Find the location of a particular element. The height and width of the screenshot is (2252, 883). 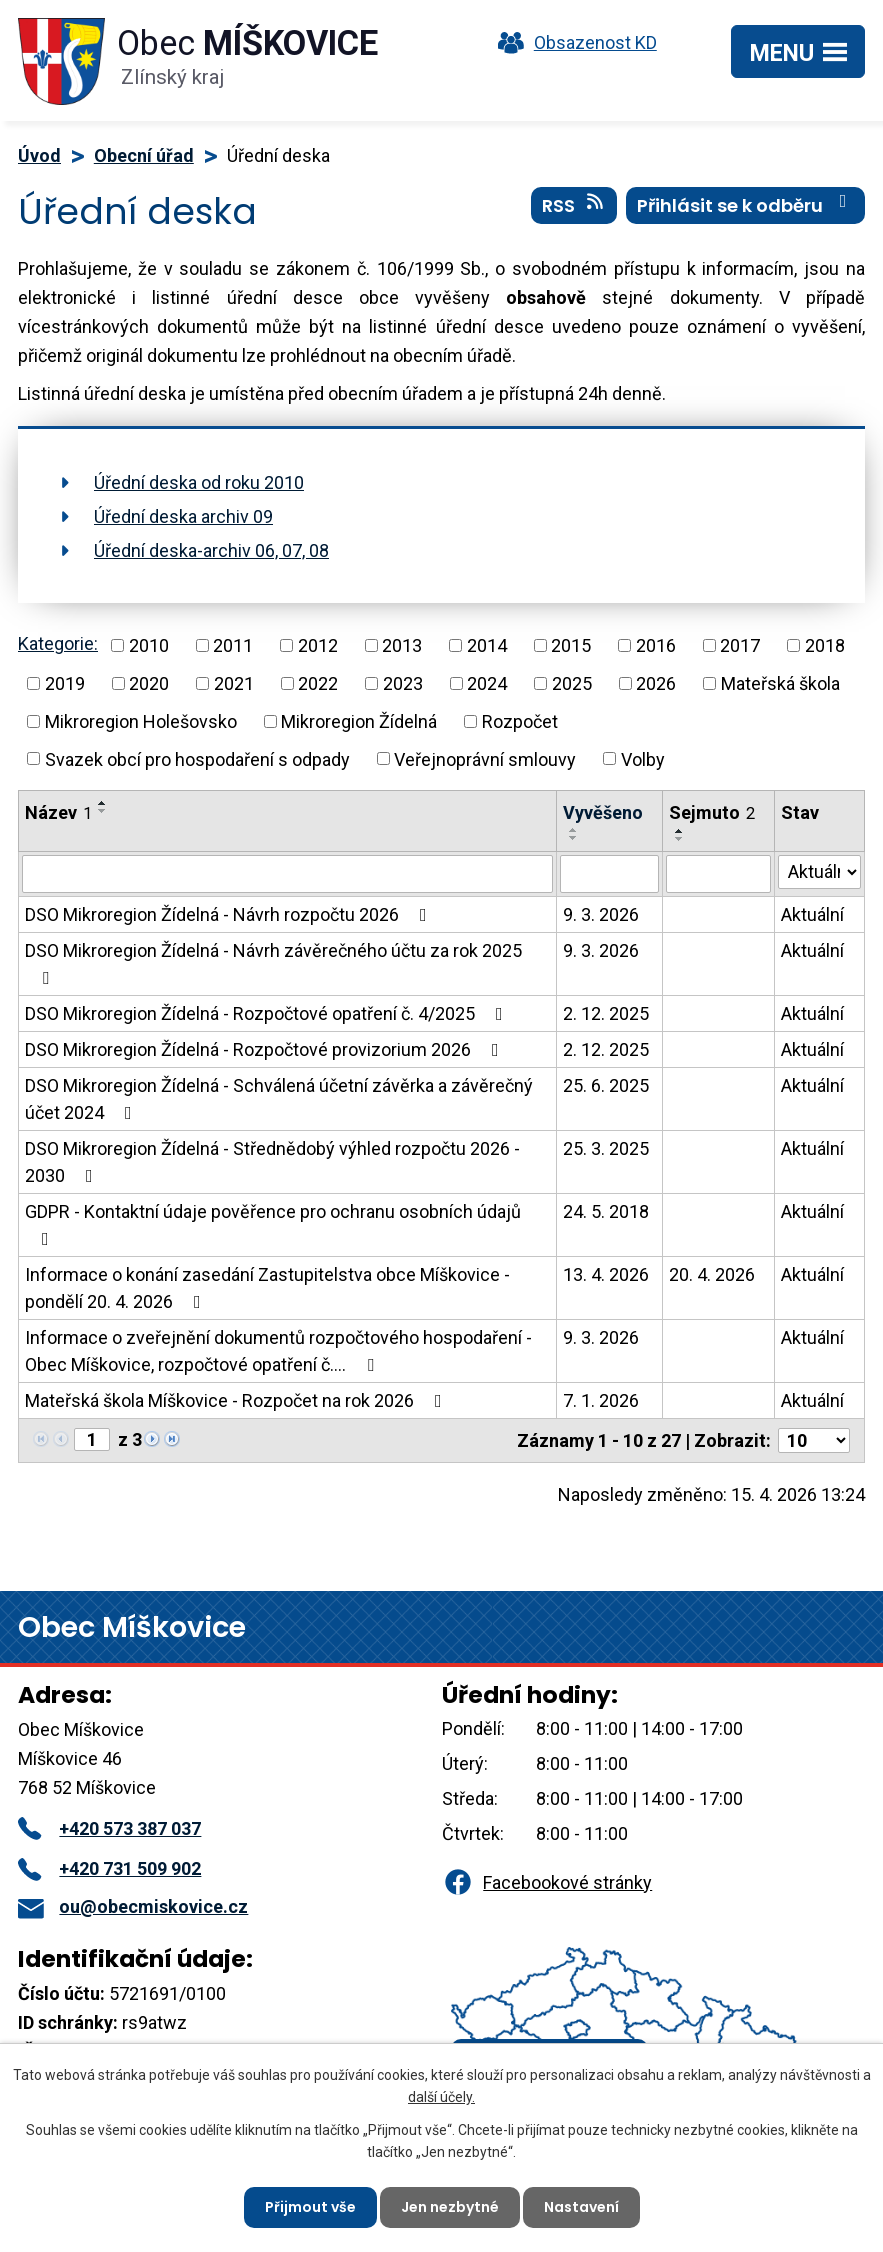

Volby is located at coordinates (643, 758).